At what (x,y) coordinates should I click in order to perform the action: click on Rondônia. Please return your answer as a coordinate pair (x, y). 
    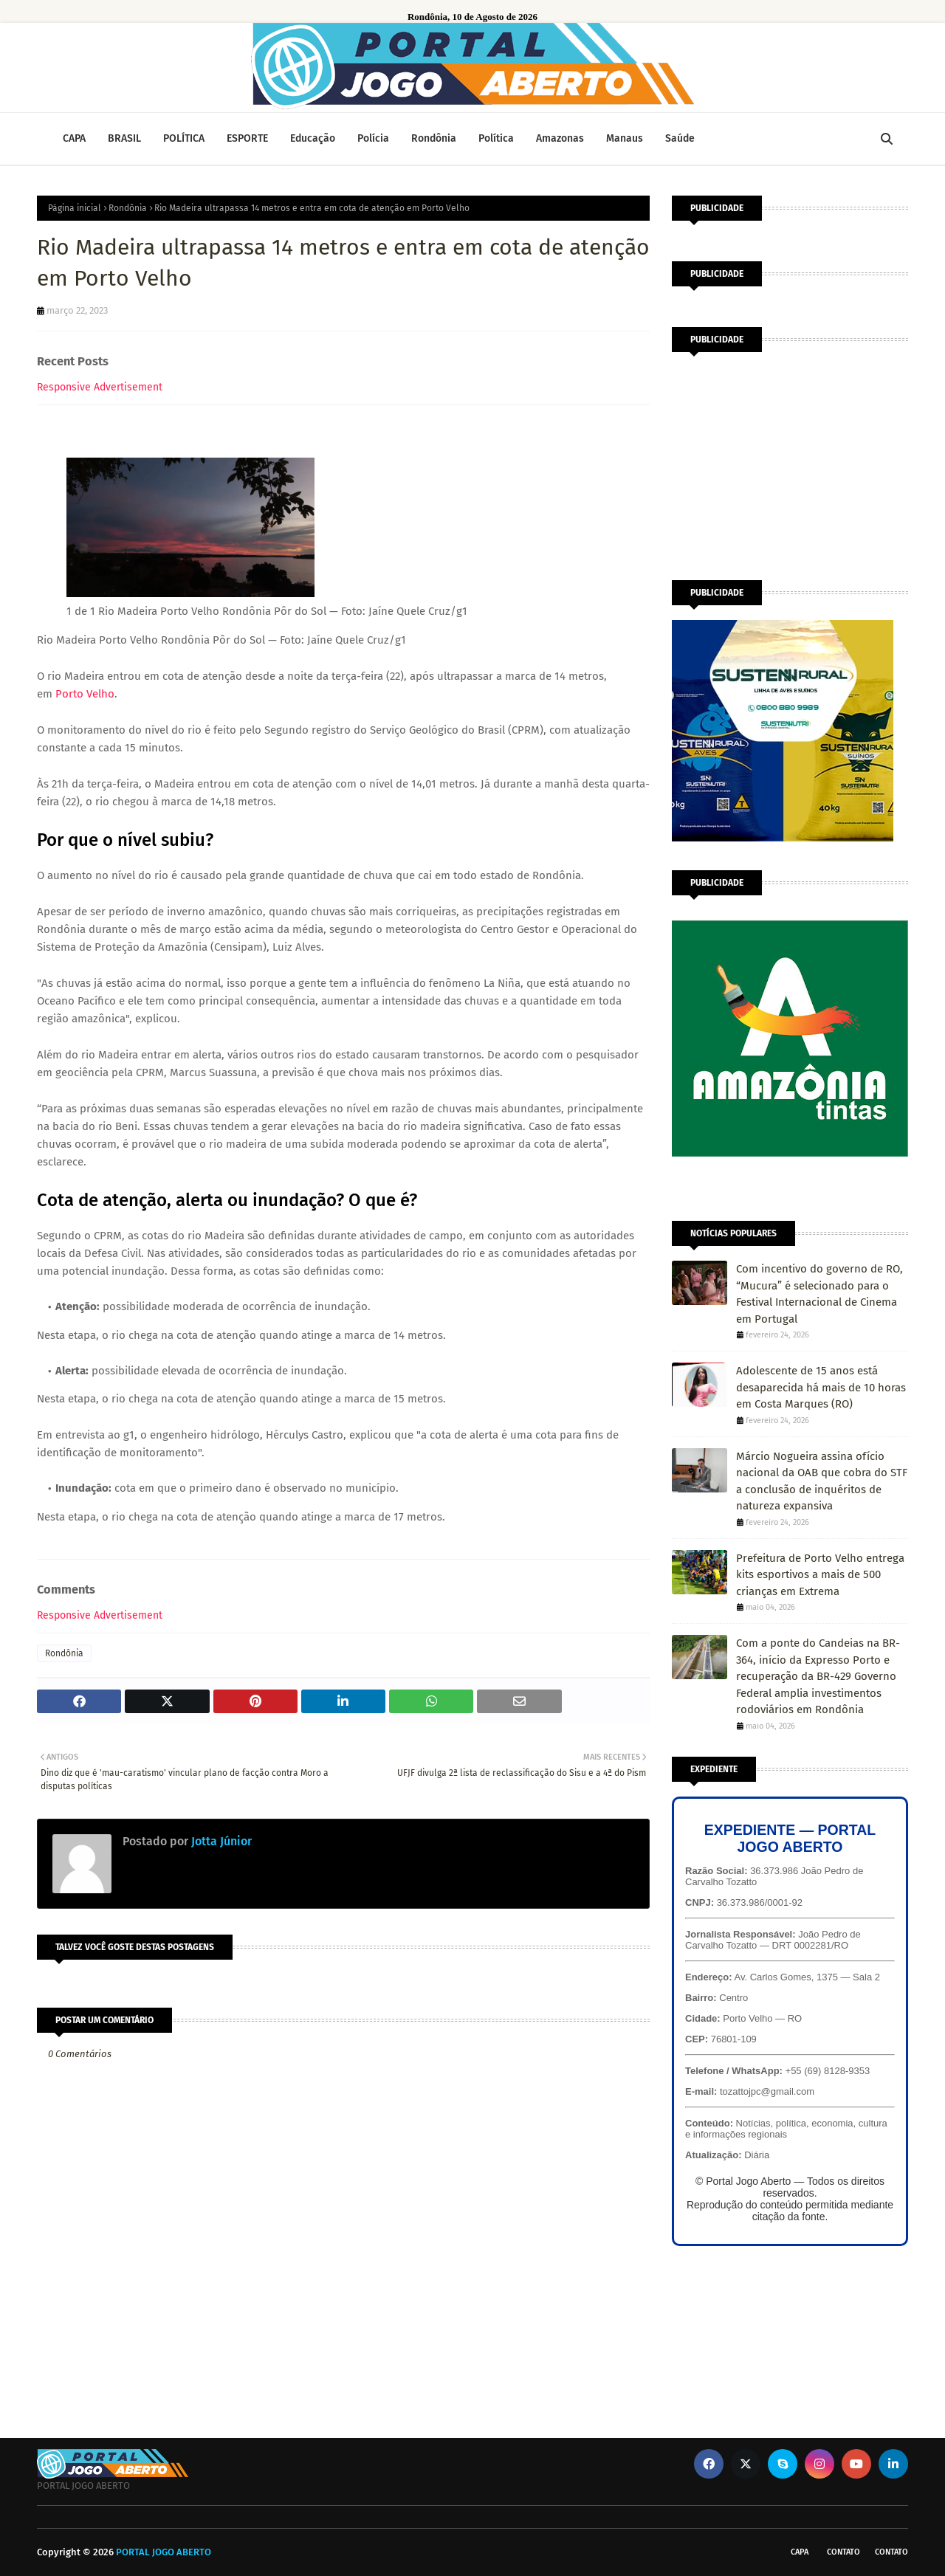
    Looking at the image, I should click on (128, 208).